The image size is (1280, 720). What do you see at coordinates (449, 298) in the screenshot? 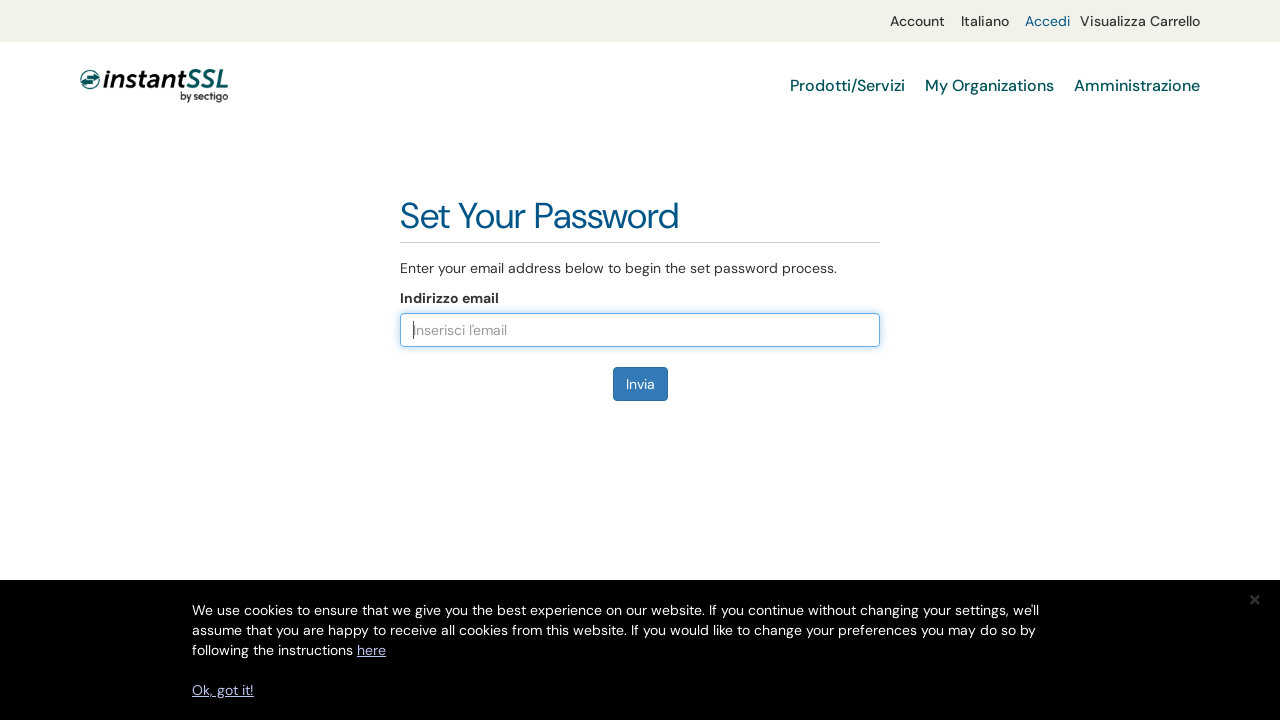
I see `Indirizzo email` at bounding box center [449, 298].